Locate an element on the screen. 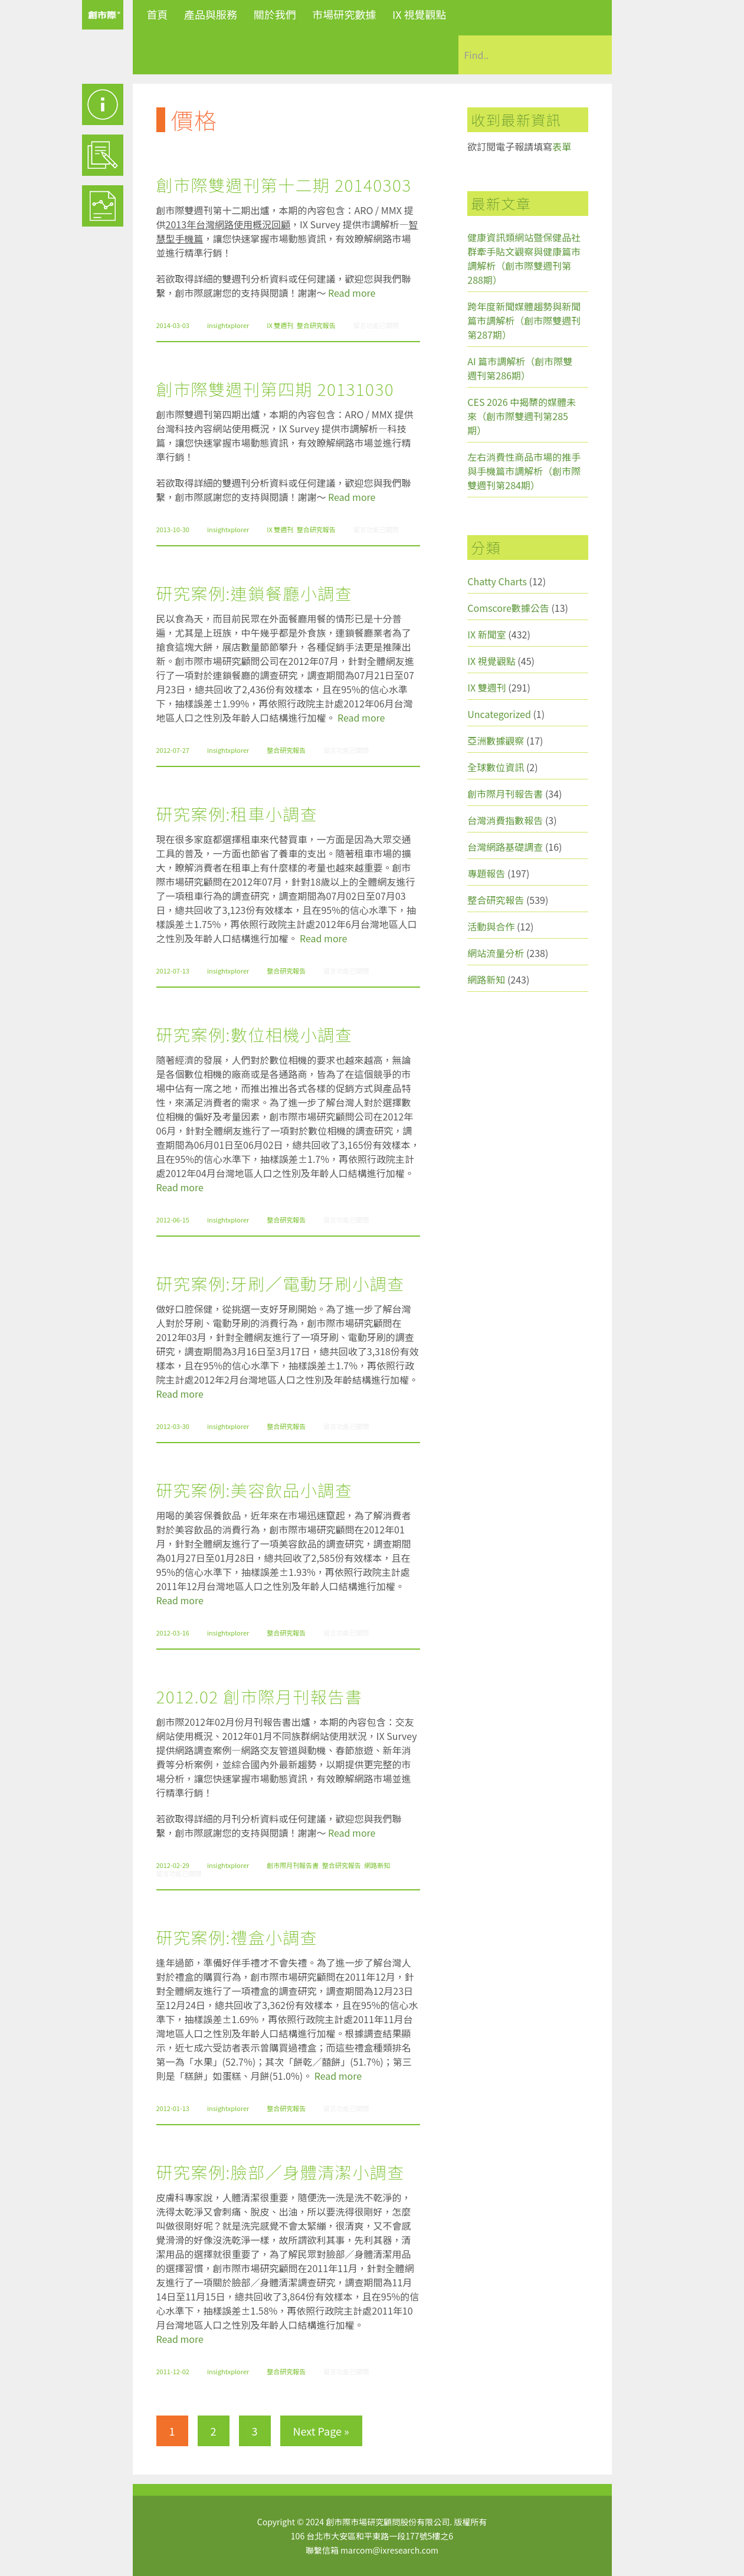 This screenshot has height=2576, width=744. 台灣網路基礎調查 is located at coordinates (505, 847).